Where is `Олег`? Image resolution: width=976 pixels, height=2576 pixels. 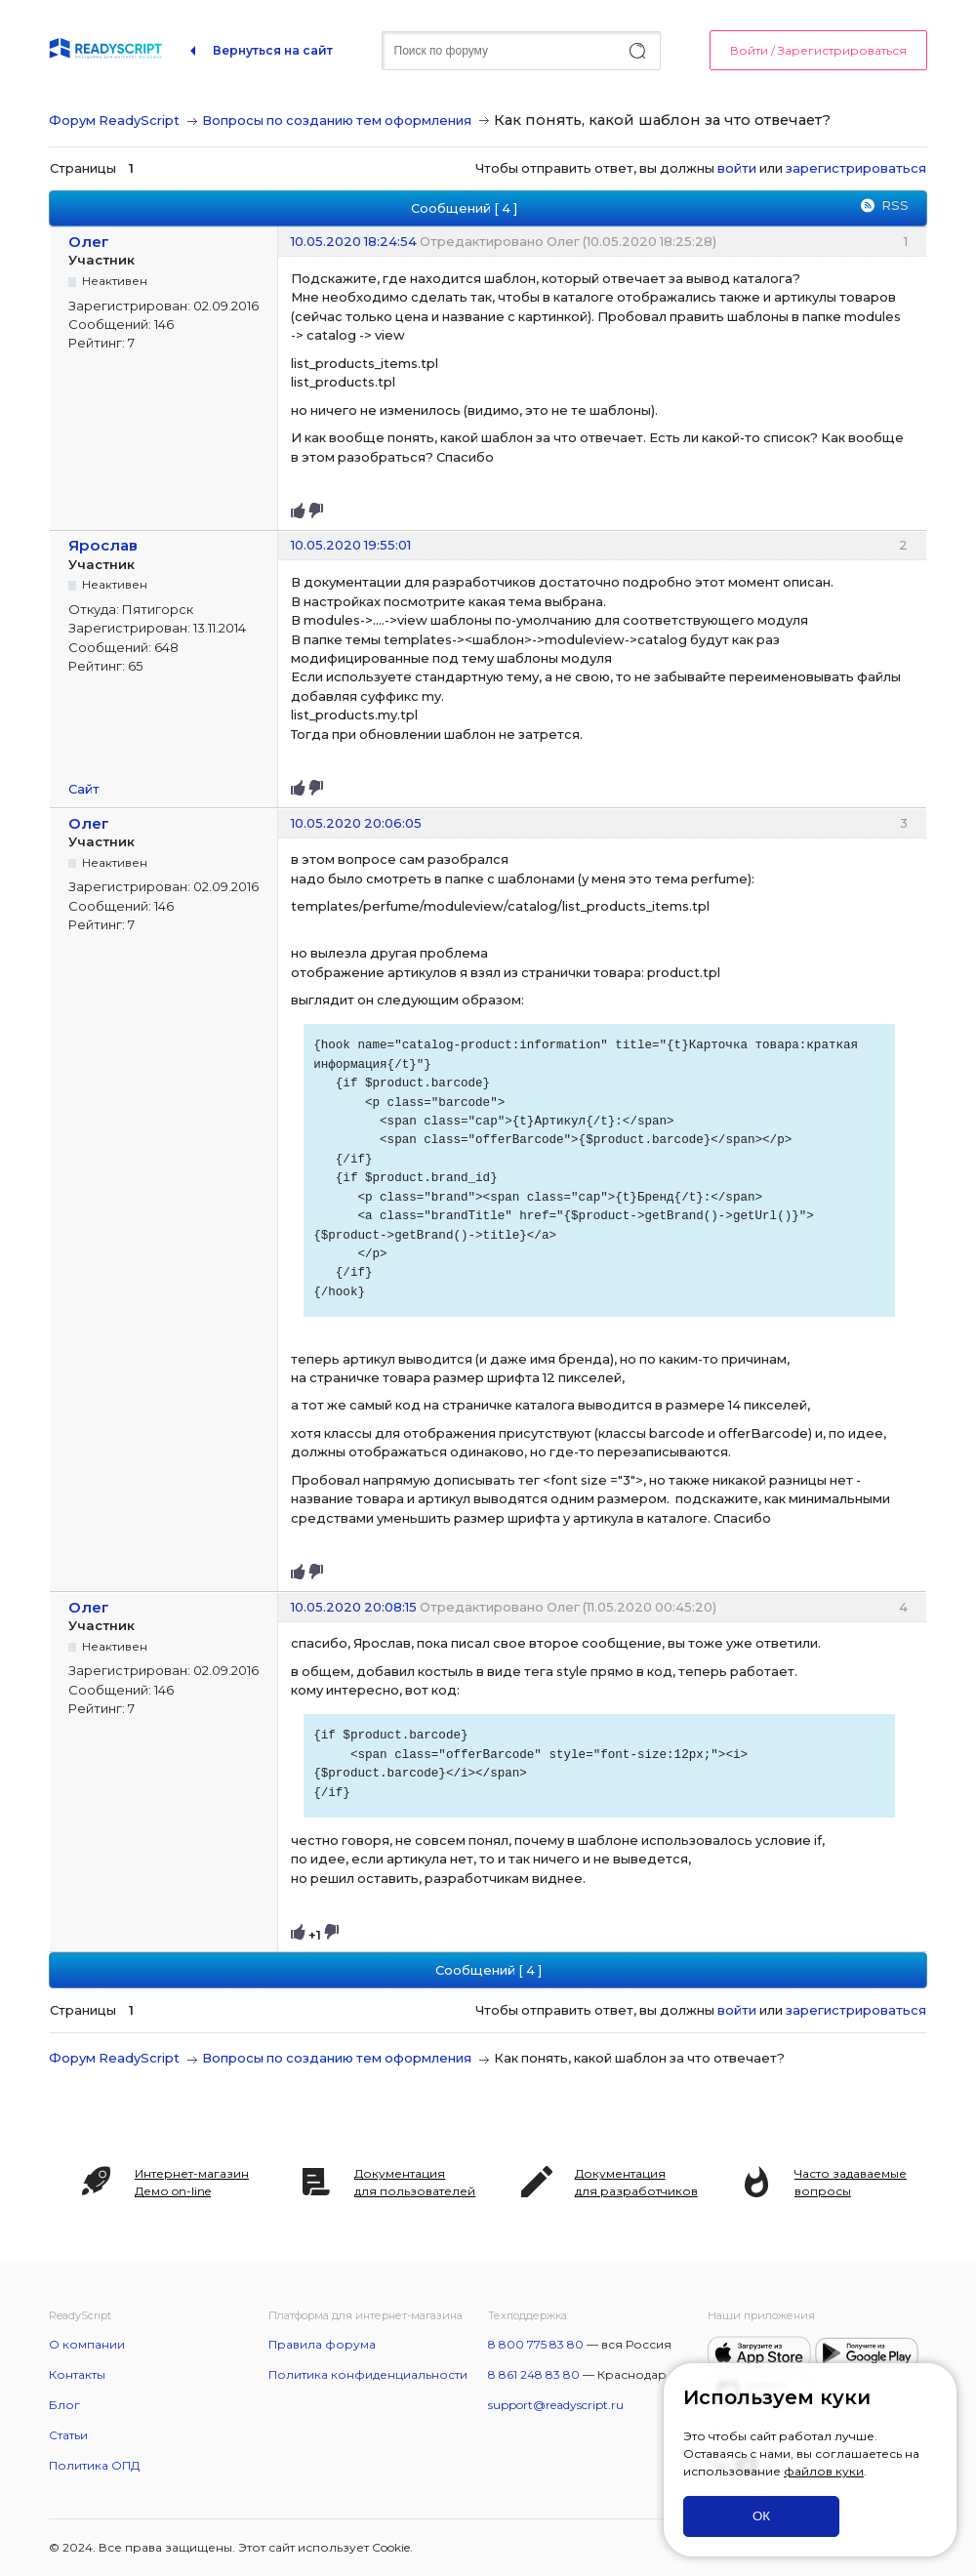 Олег is located at coordinates (88, 241).